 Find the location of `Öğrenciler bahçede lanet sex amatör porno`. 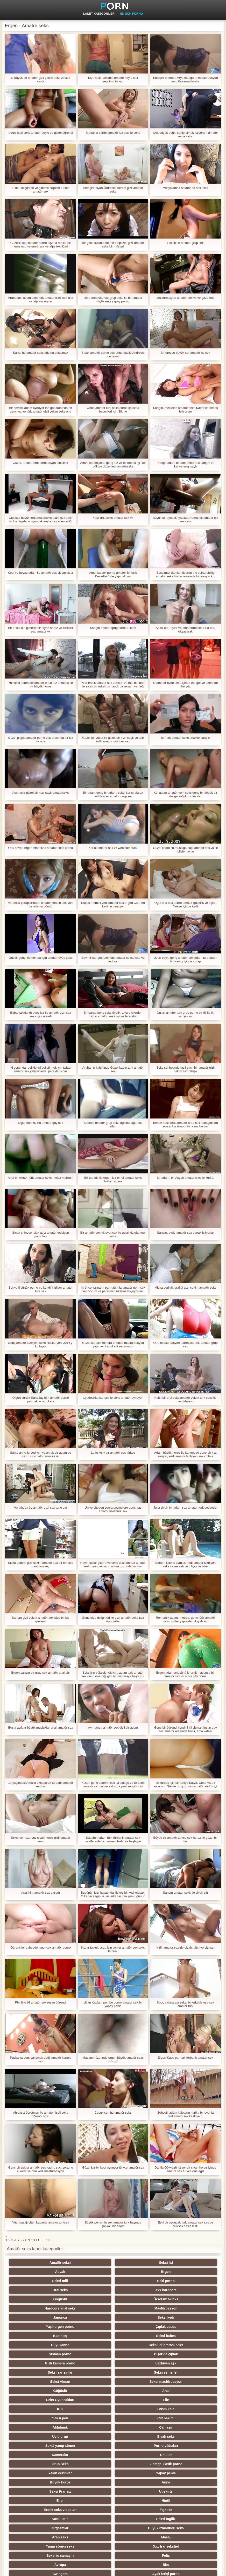

Öğrenciler bahçede lanet sex amatör porno is located at coordinates (40, 1947).